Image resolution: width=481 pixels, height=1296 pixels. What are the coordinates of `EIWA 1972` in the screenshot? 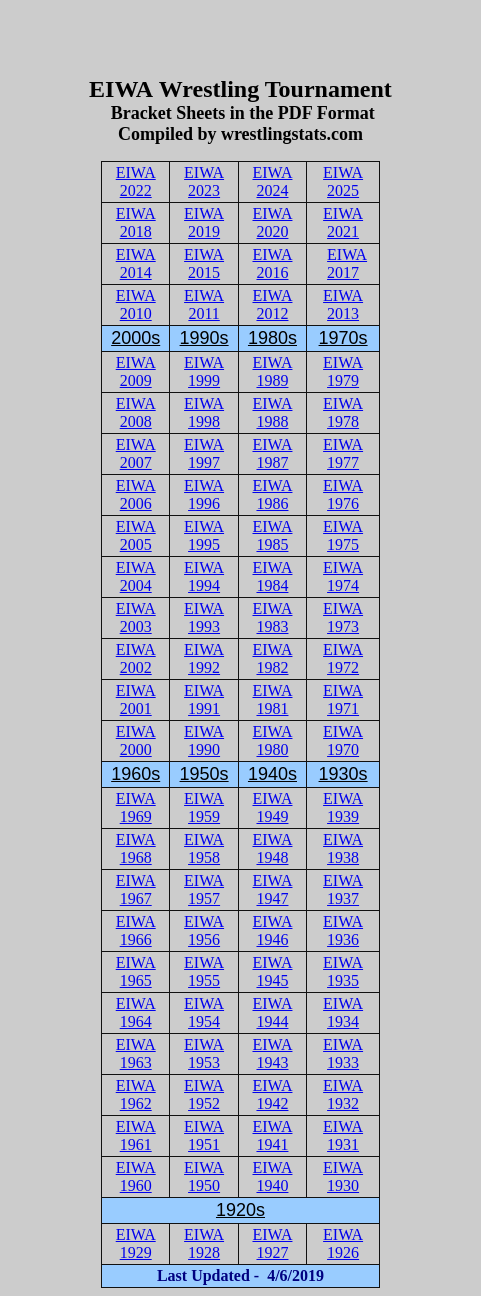 It's located at (343, 658).